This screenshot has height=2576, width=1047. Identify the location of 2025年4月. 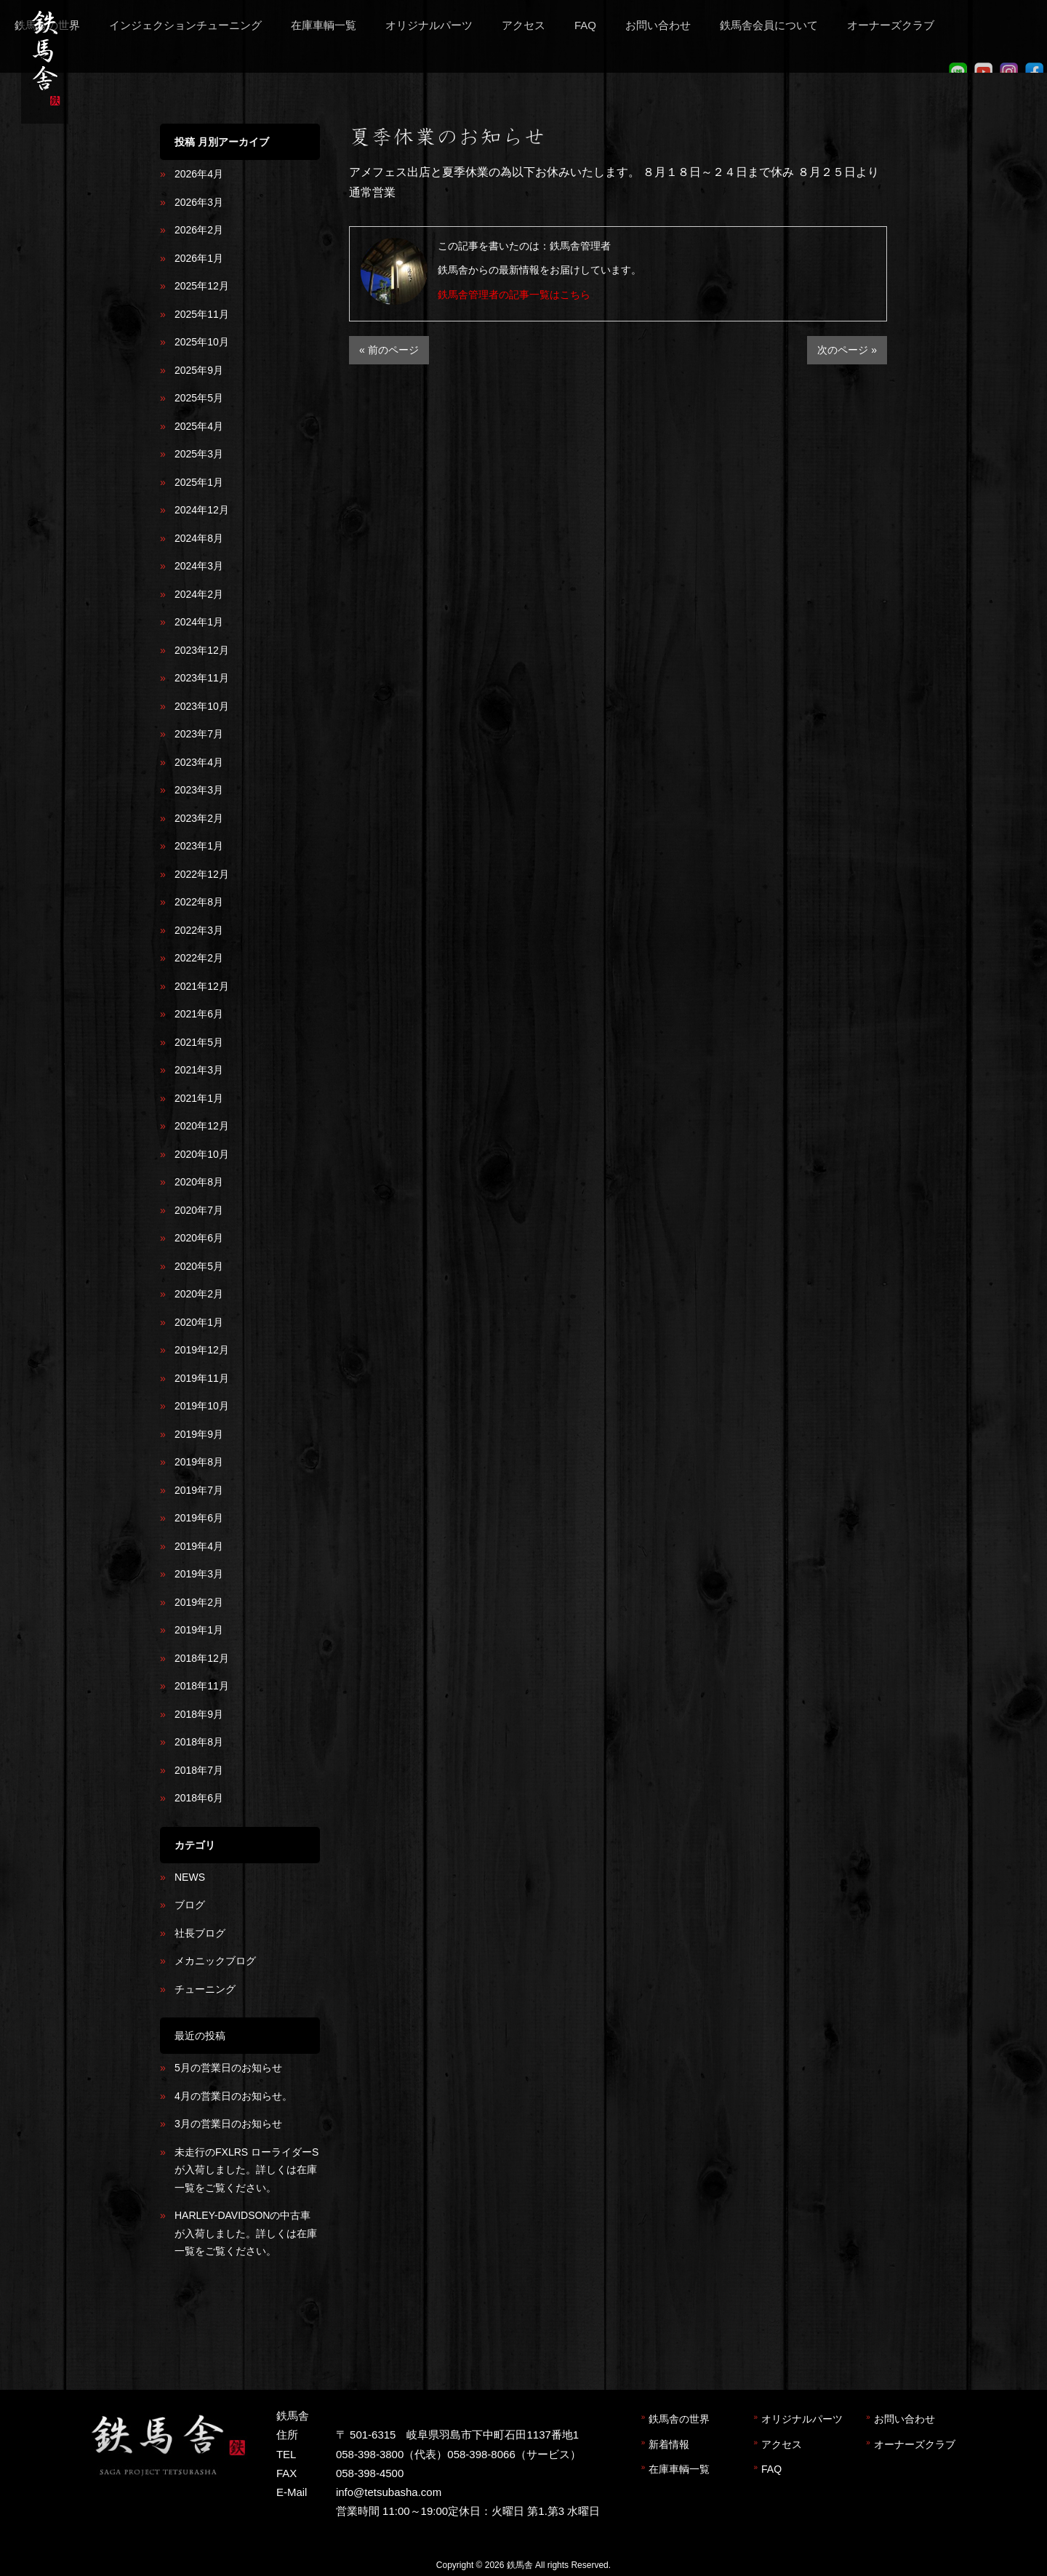
(198, 426).